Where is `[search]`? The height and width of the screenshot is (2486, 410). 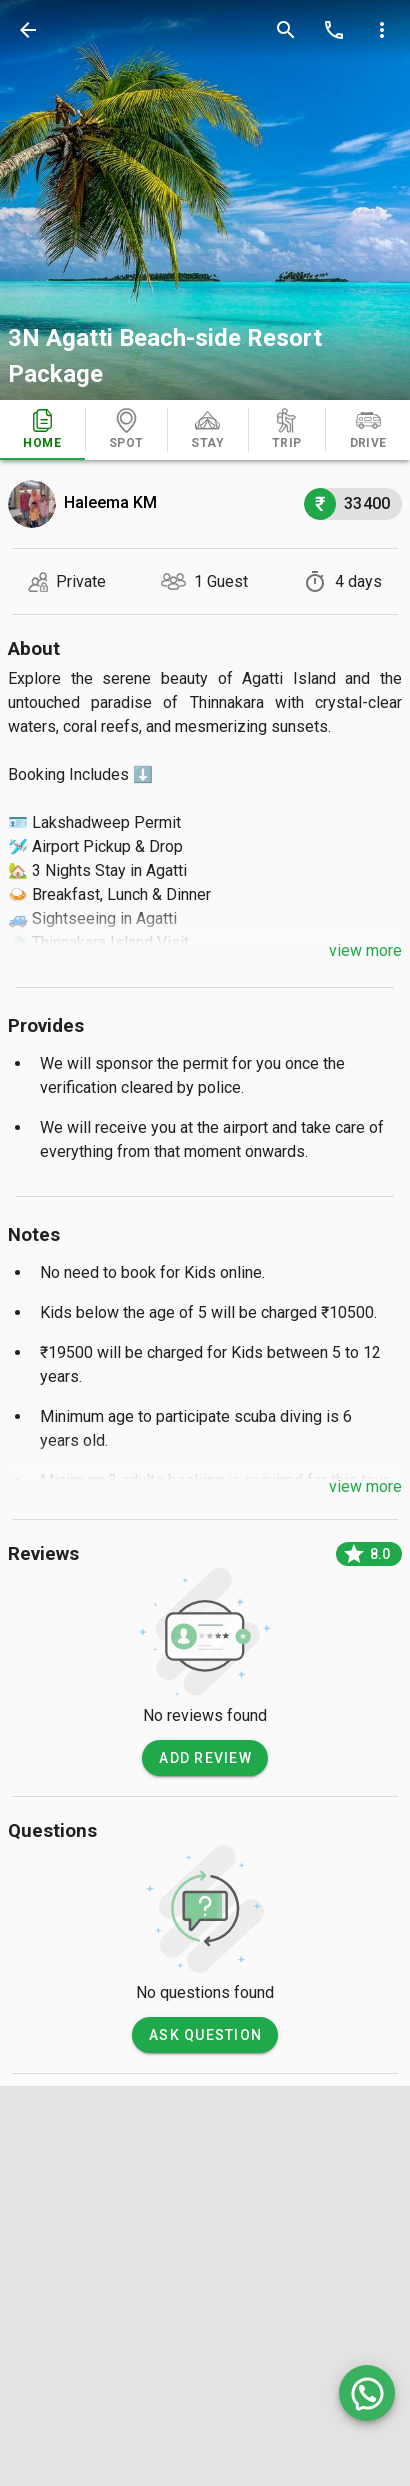
[search] is located at coordinates (286, 30).